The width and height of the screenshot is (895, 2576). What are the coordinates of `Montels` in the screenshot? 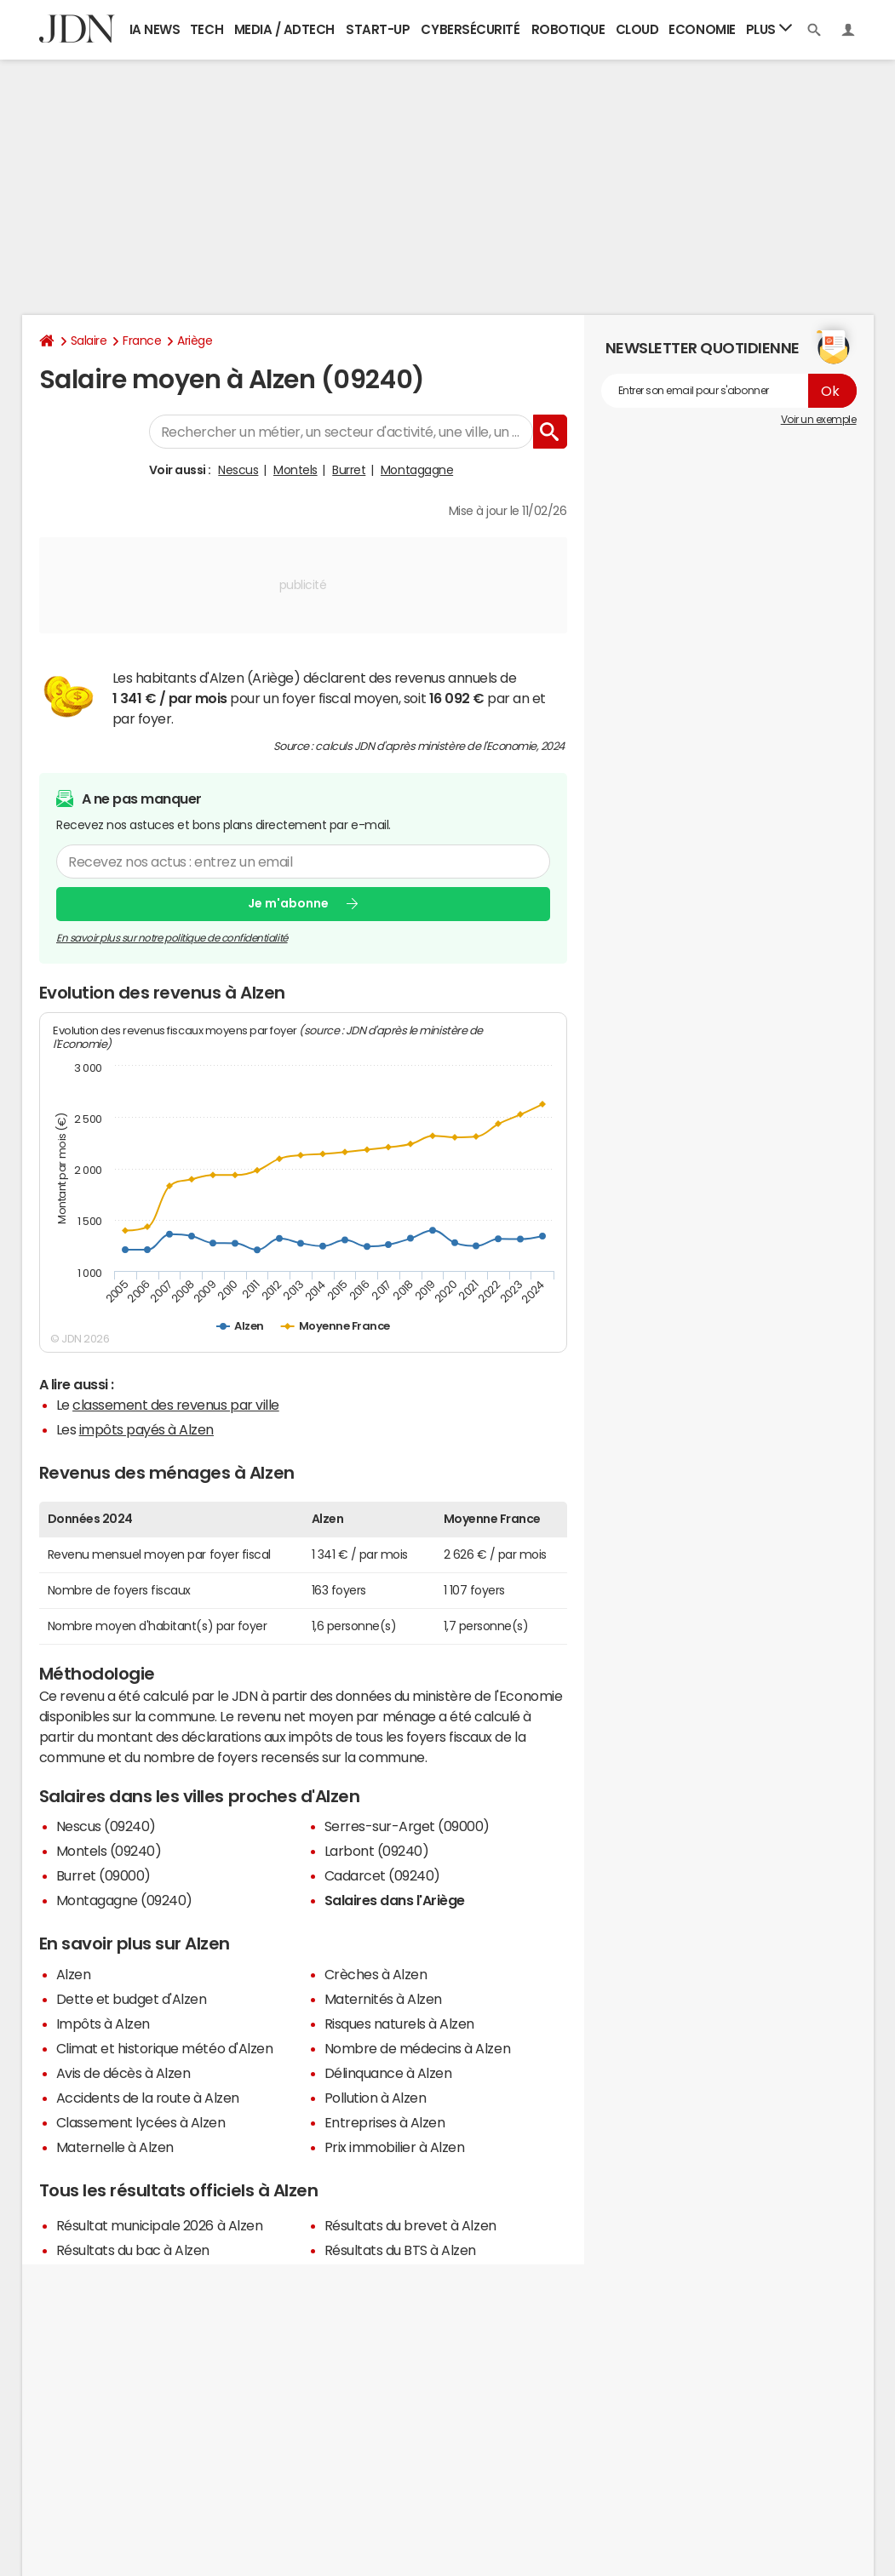 It's located at (295, 470).